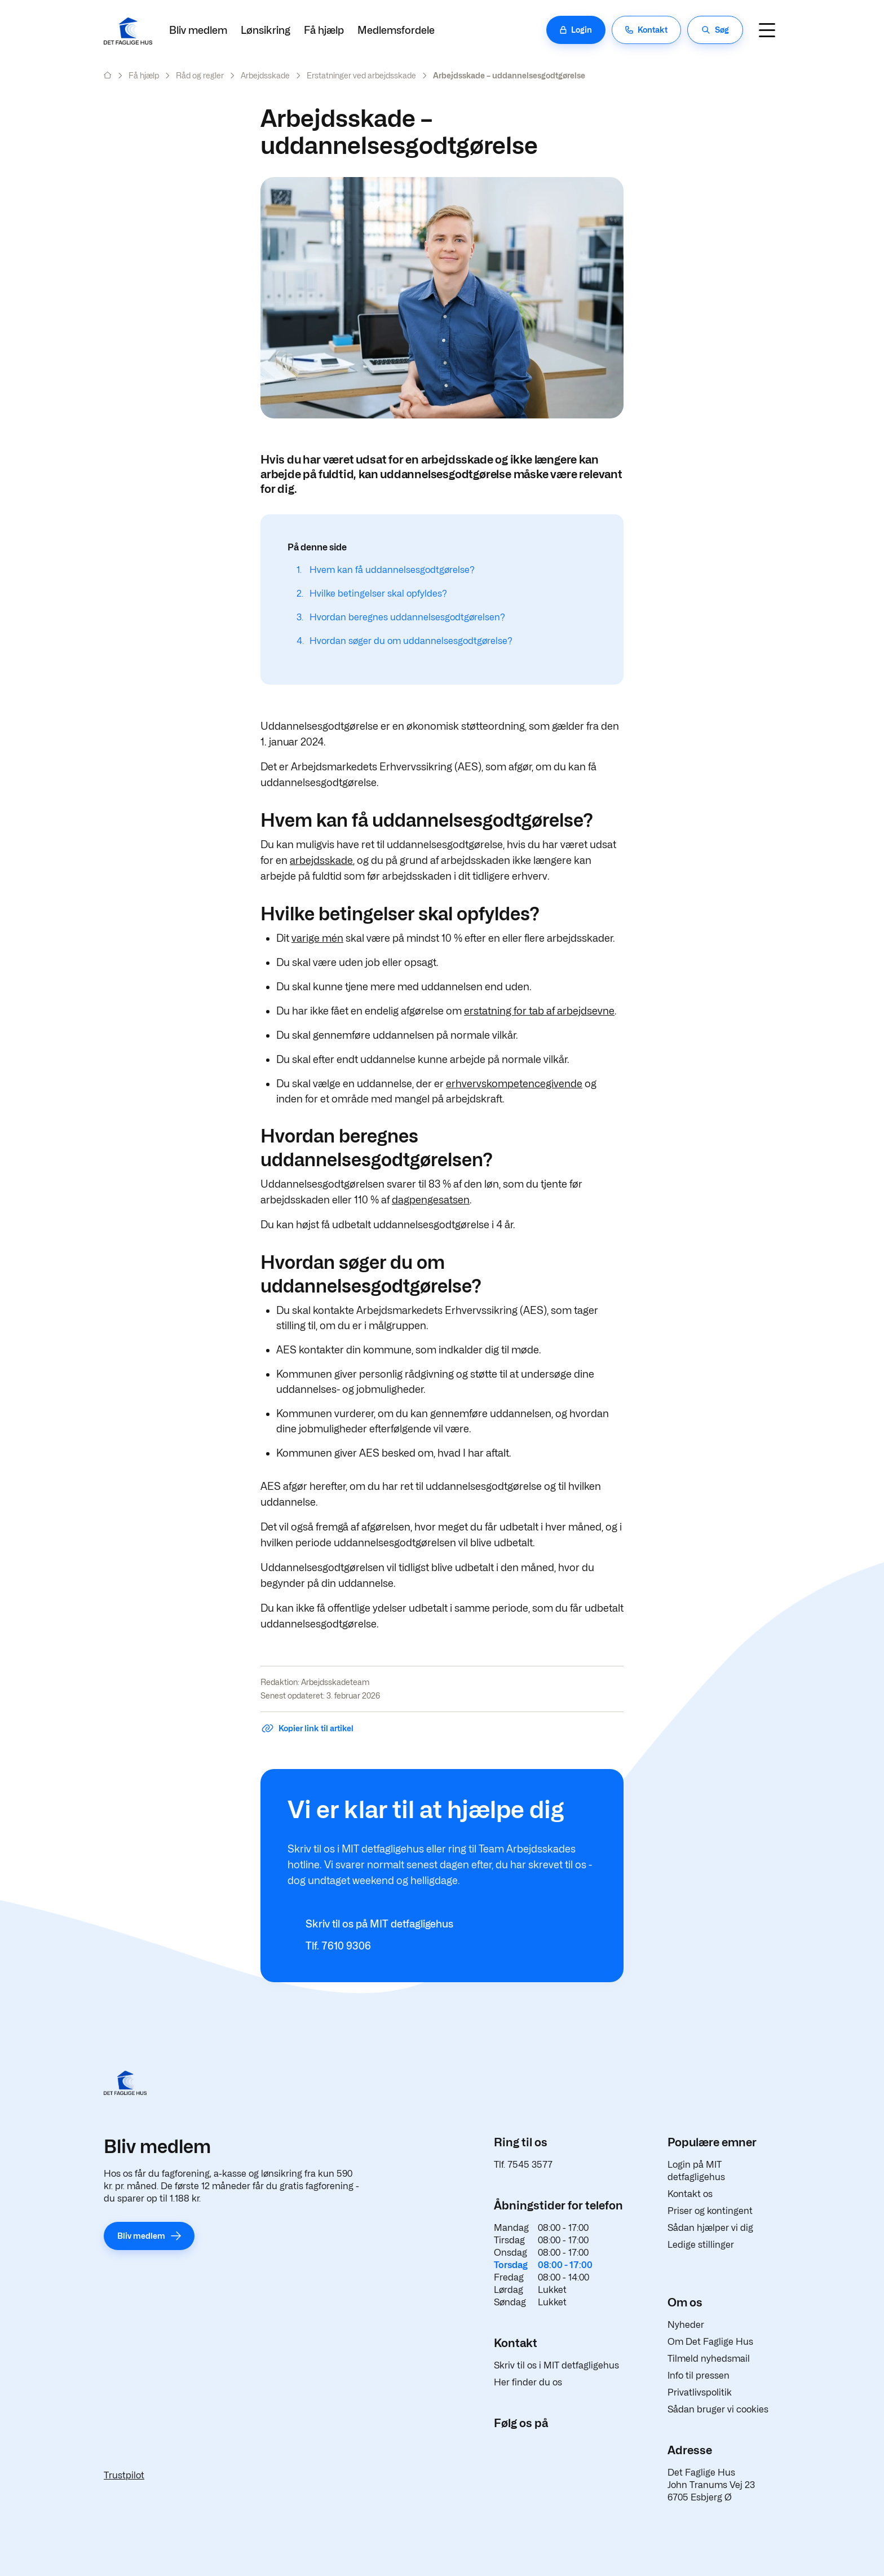 The width and height of the screenshot is (884, 2576). What do you see at coordinates (690, 2194) in the screenshot?
I see `Kontakt os` at bounding box center [690, 2194].